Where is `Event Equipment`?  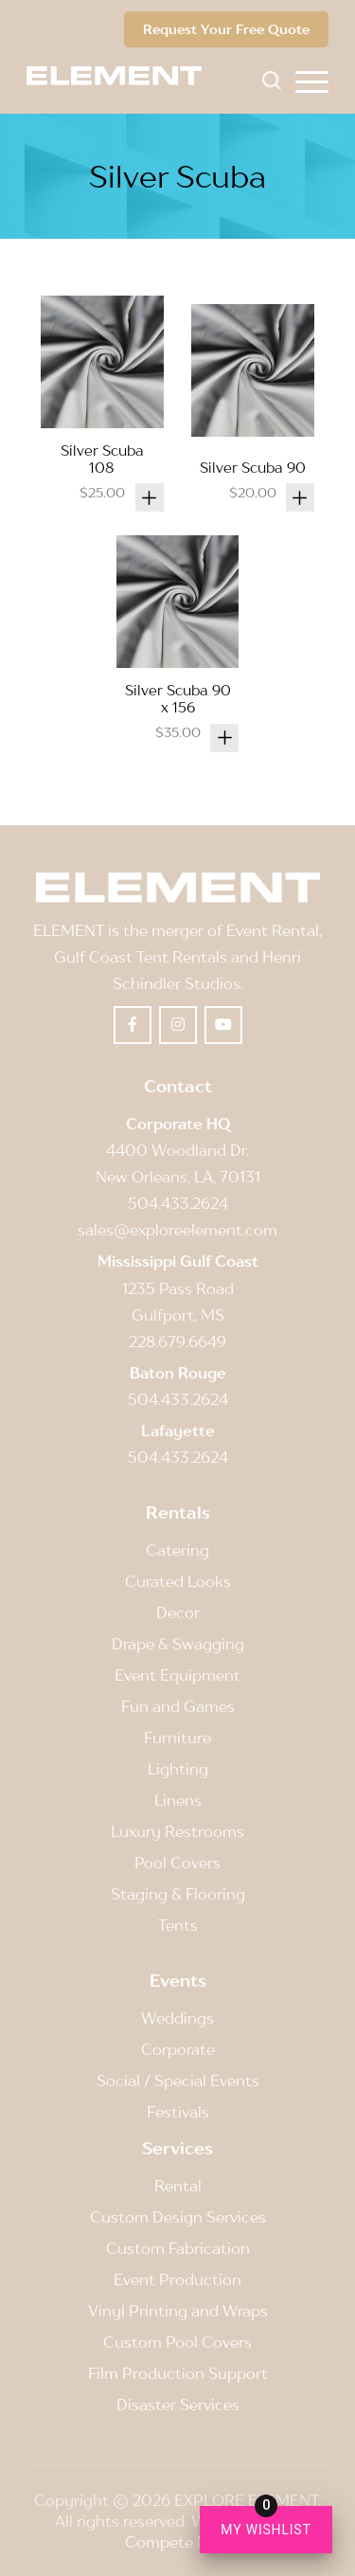 Event Equipment is located at coordinates (177, 1675).